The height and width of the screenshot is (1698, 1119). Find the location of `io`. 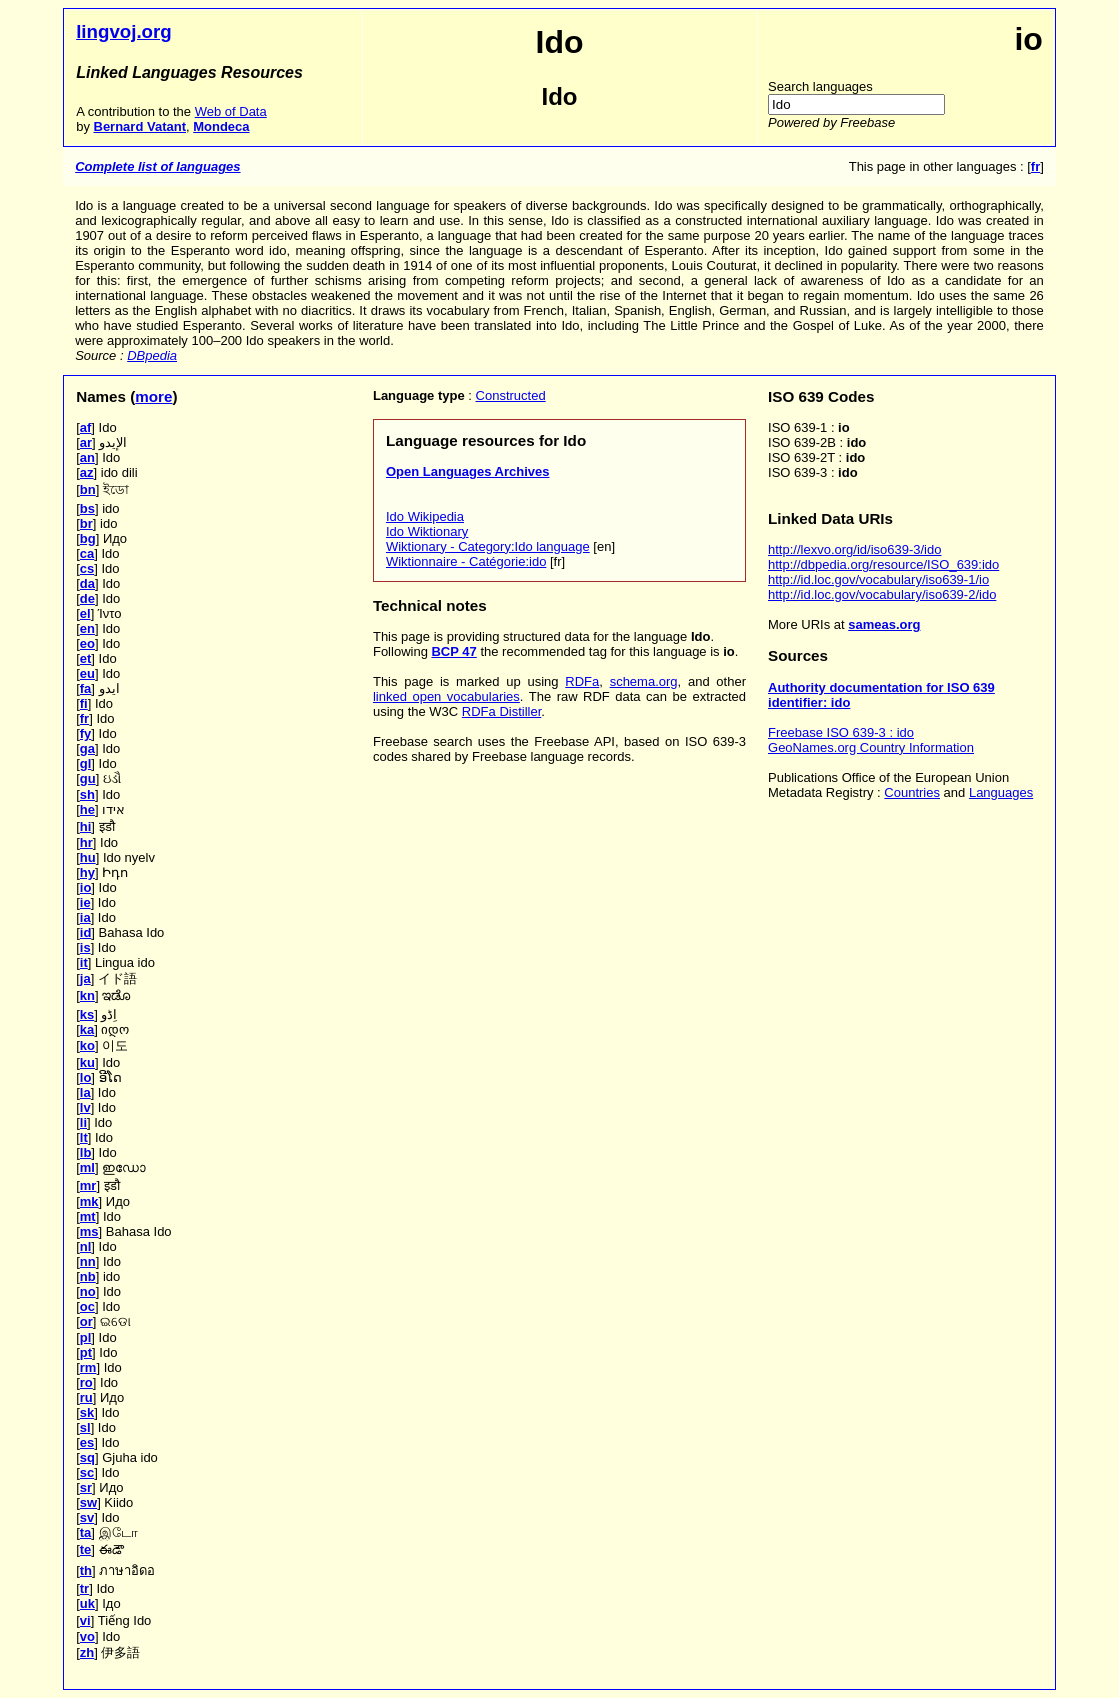

io is located at coordinates (86, 887).